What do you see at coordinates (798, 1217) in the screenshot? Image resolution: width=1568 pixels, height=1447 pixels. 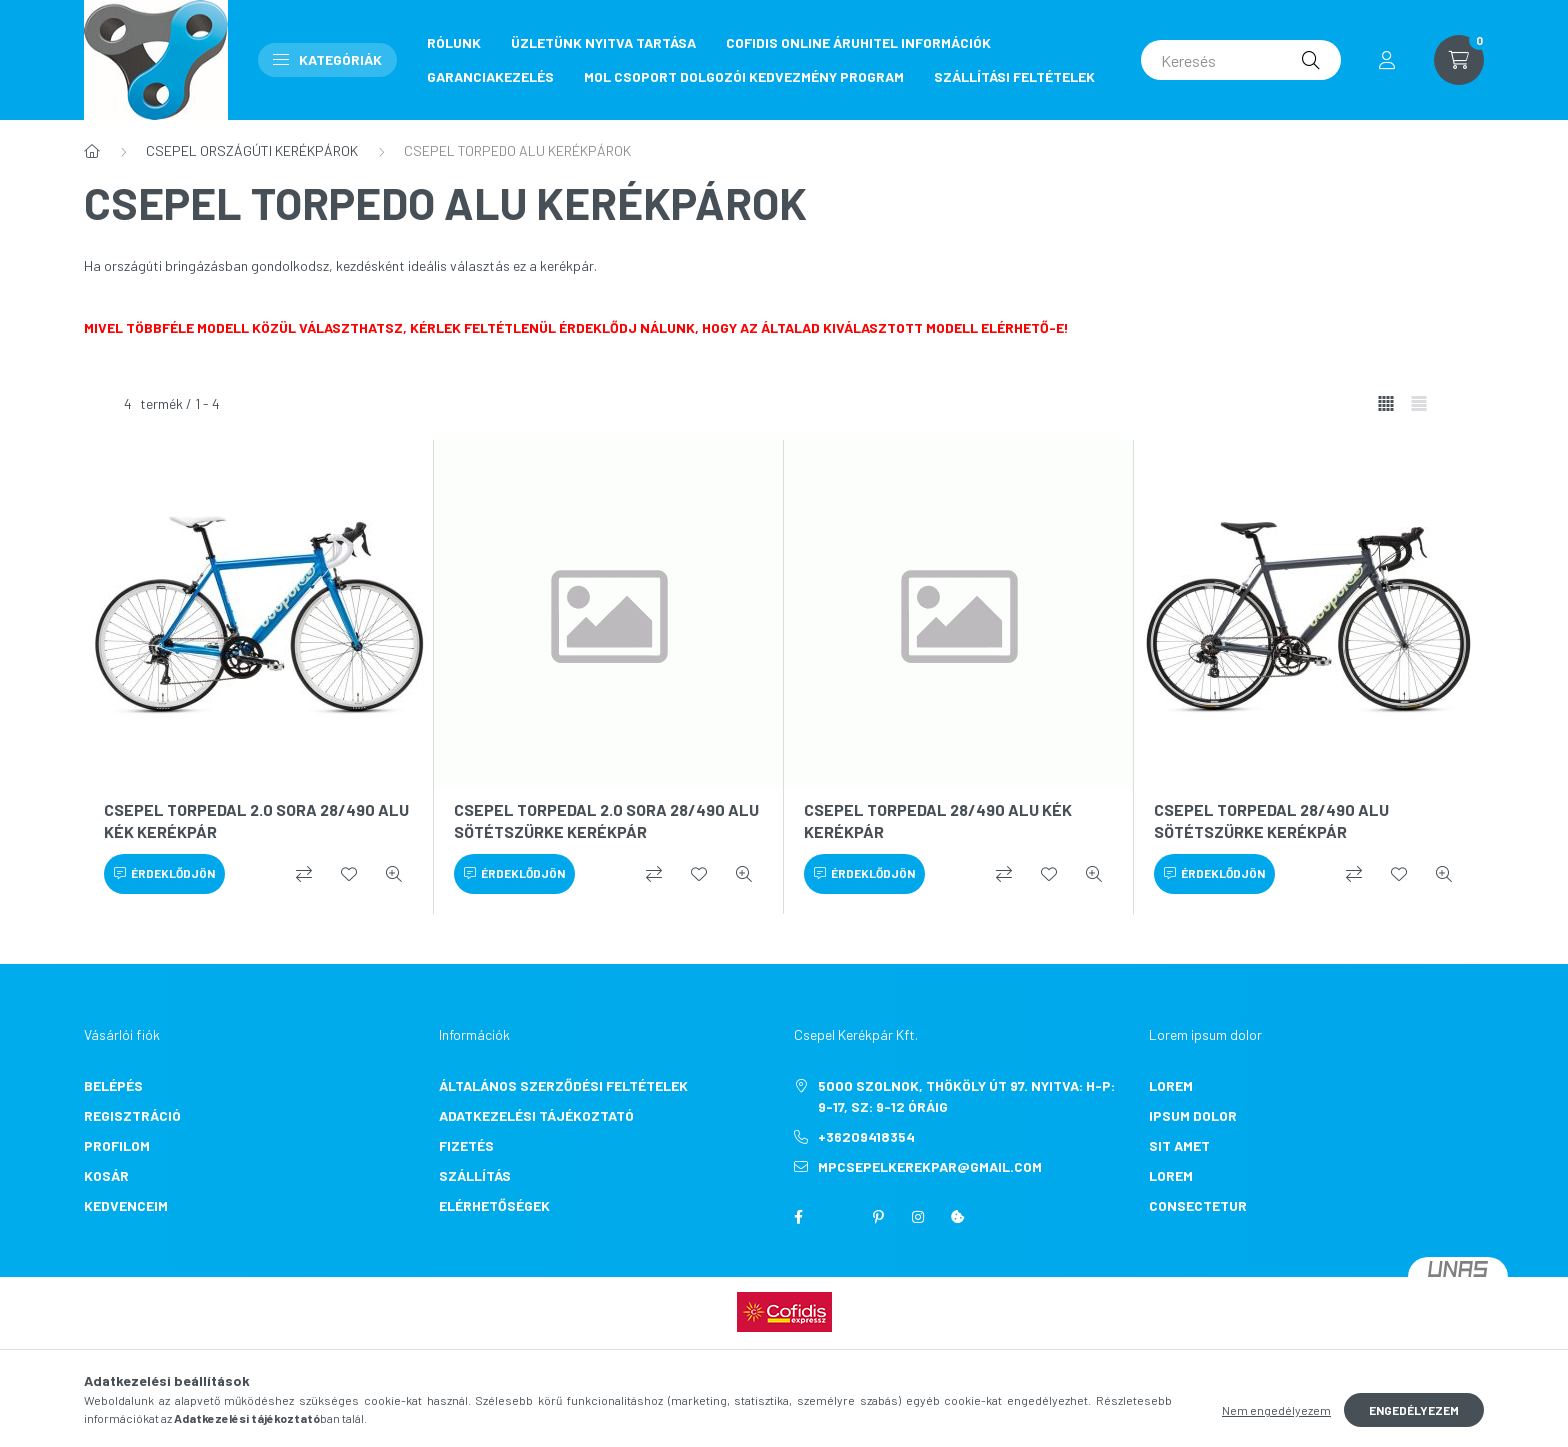 I see `facebook` at bounding box center [798, 1217].